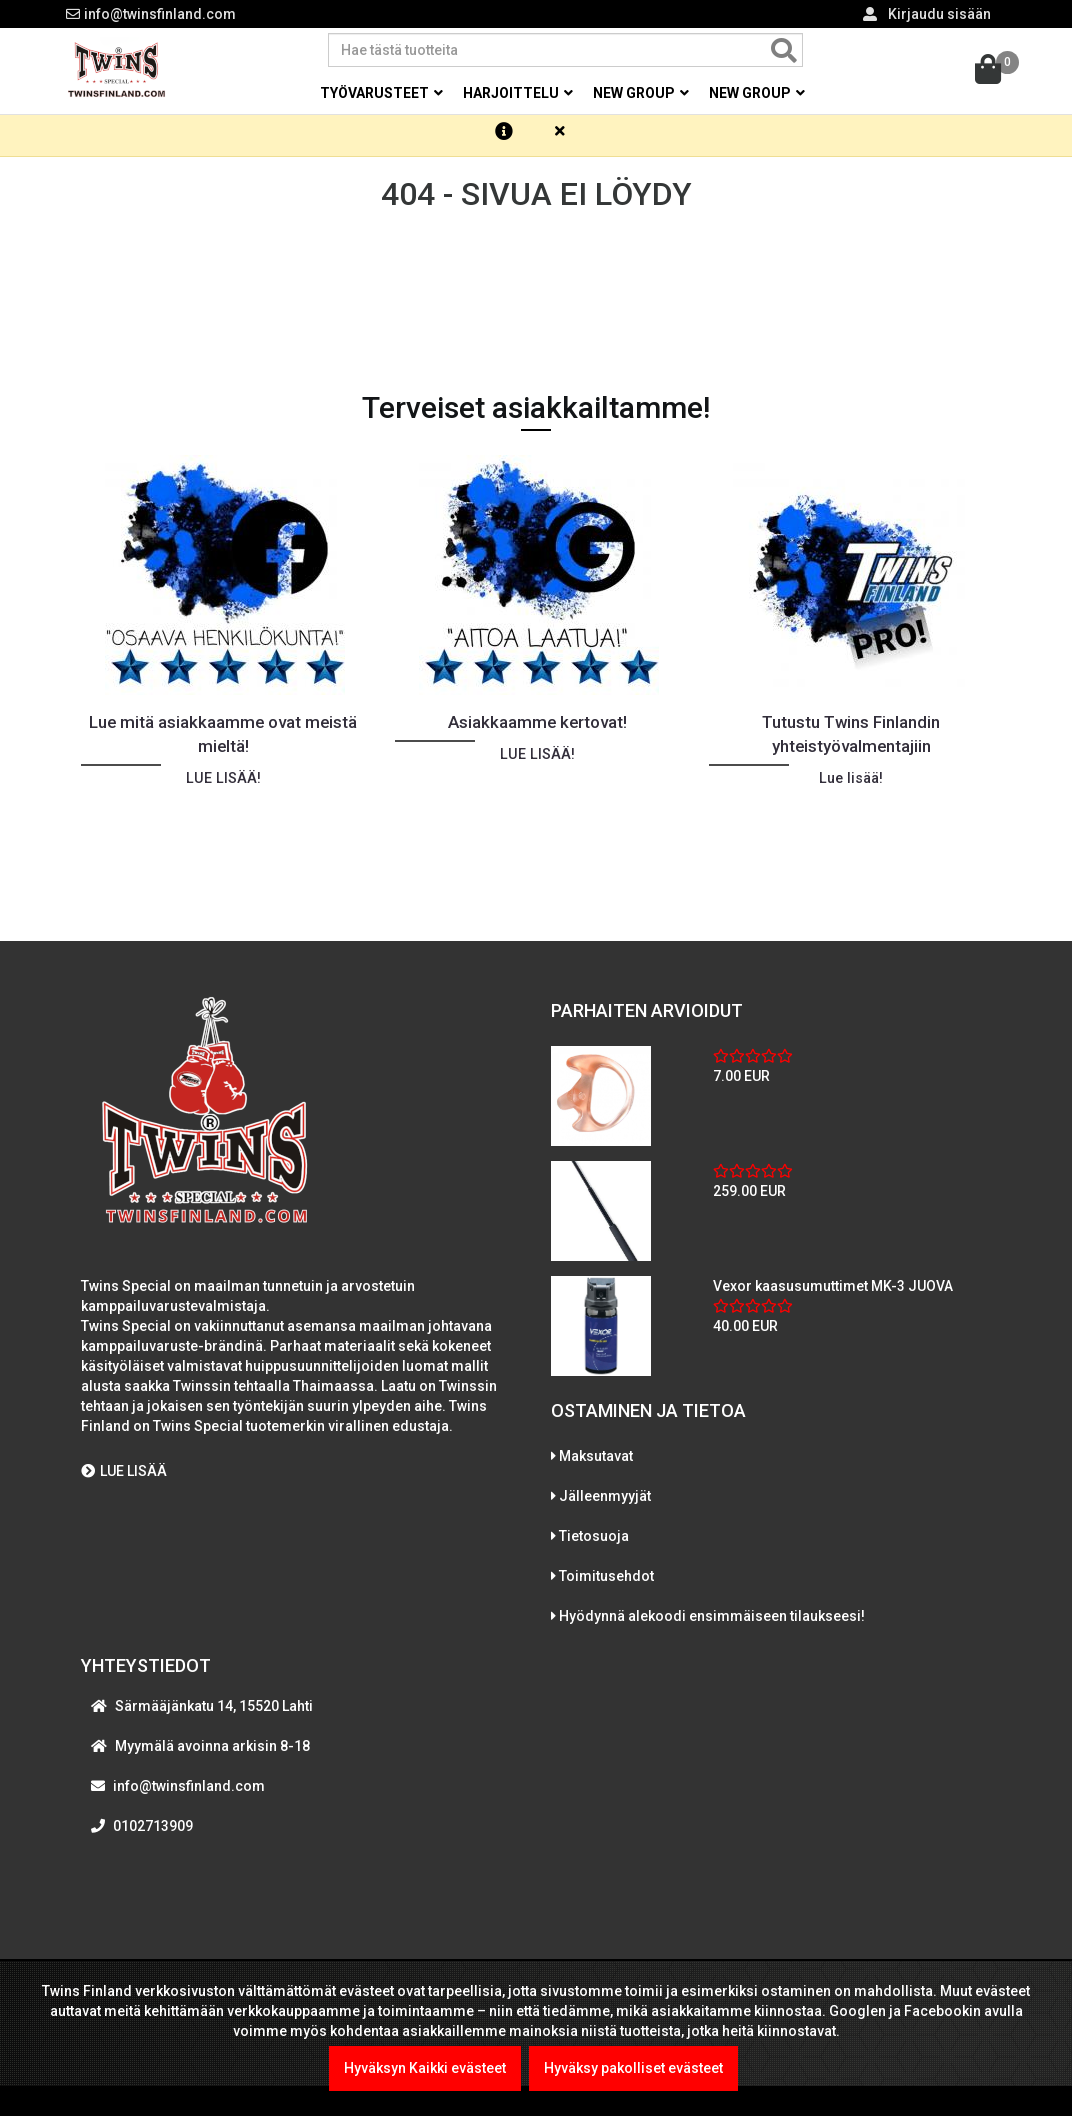 Image resolution: width=1072 pixels, height=2116 pixels. I want to click on Maksutavat, so click(596, 1466).